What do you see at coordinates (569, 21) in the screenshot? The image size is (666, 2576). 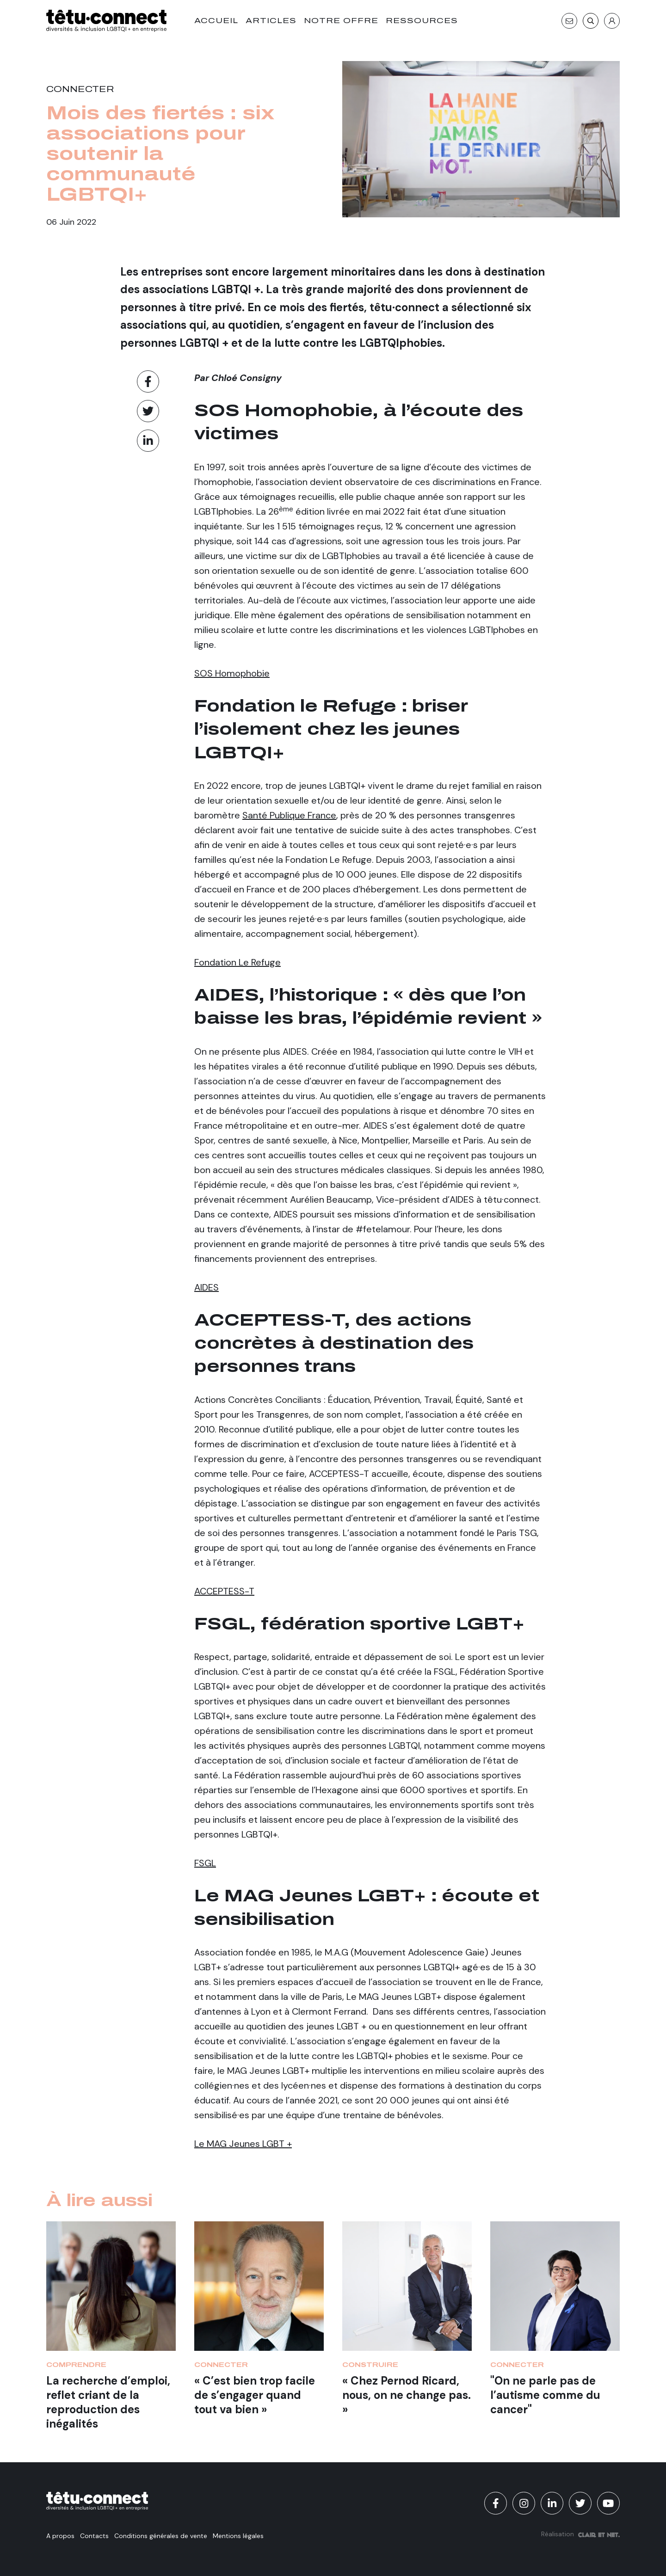 I see `[Contact]` at bounding box center [569, 21].